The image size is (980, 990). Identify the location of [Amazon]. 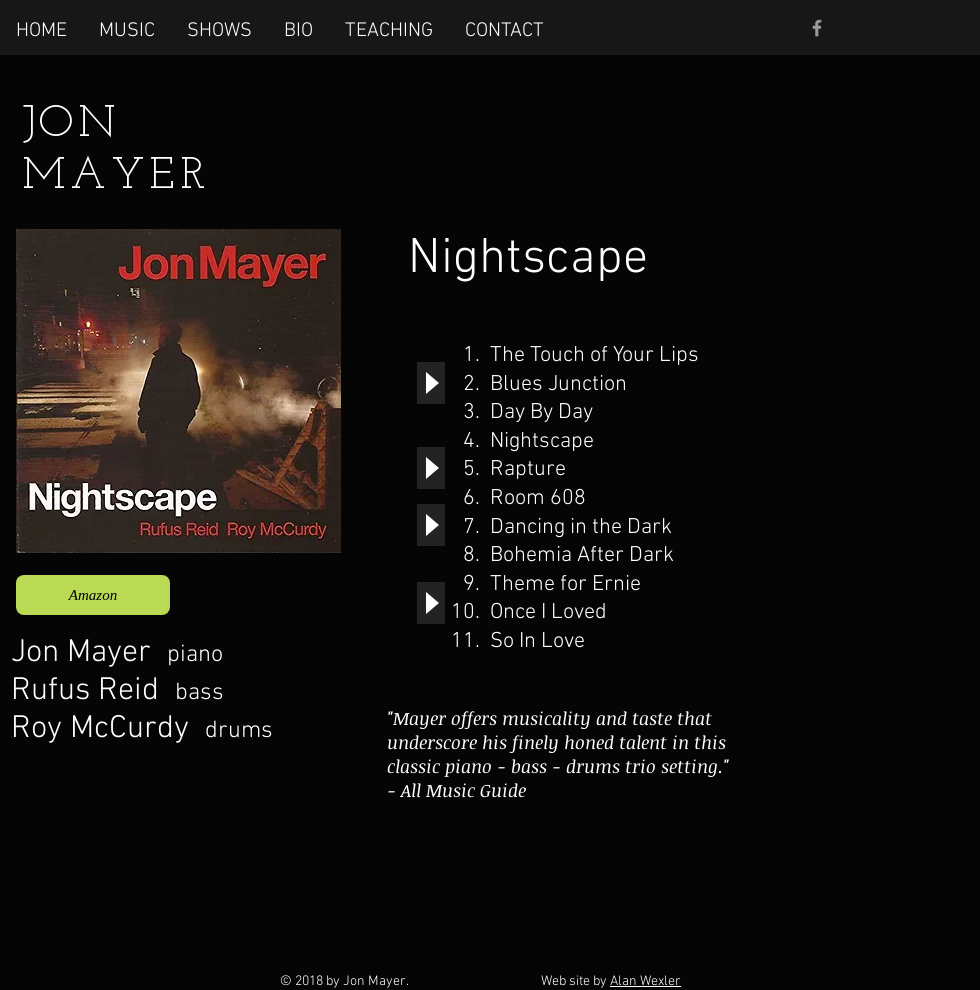
(93, 595).